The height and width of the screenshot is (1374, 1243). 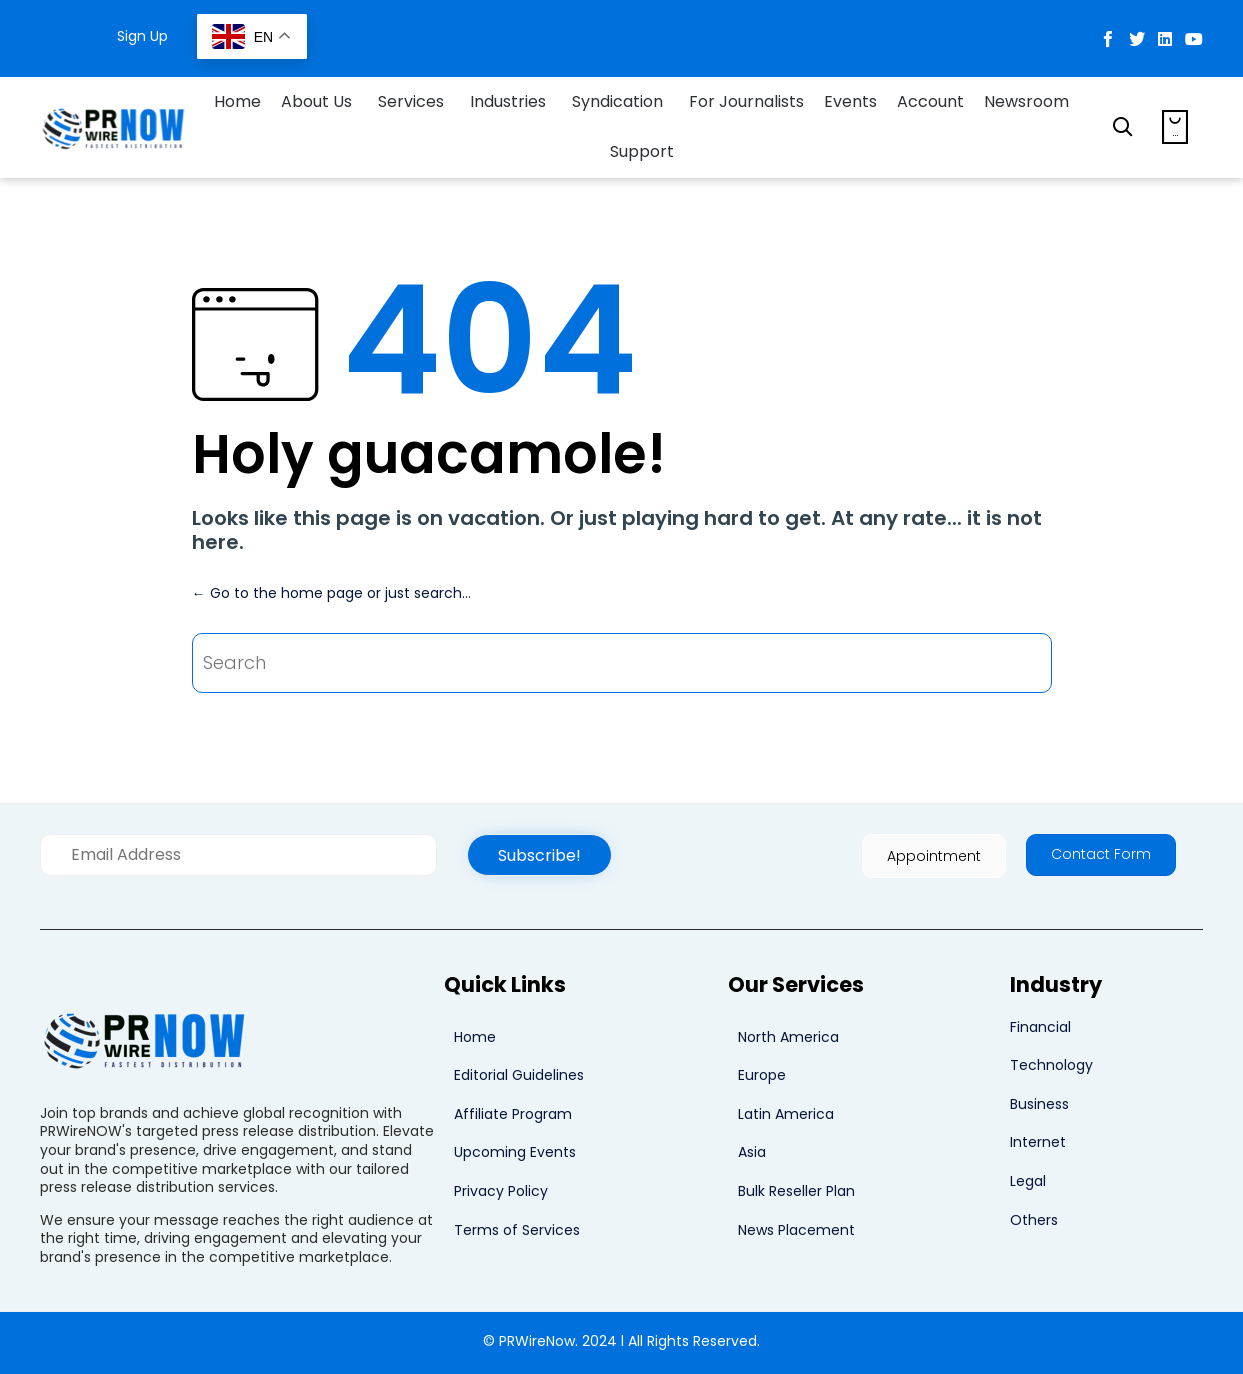 I want to click on Services, so click(x=411, y=101).